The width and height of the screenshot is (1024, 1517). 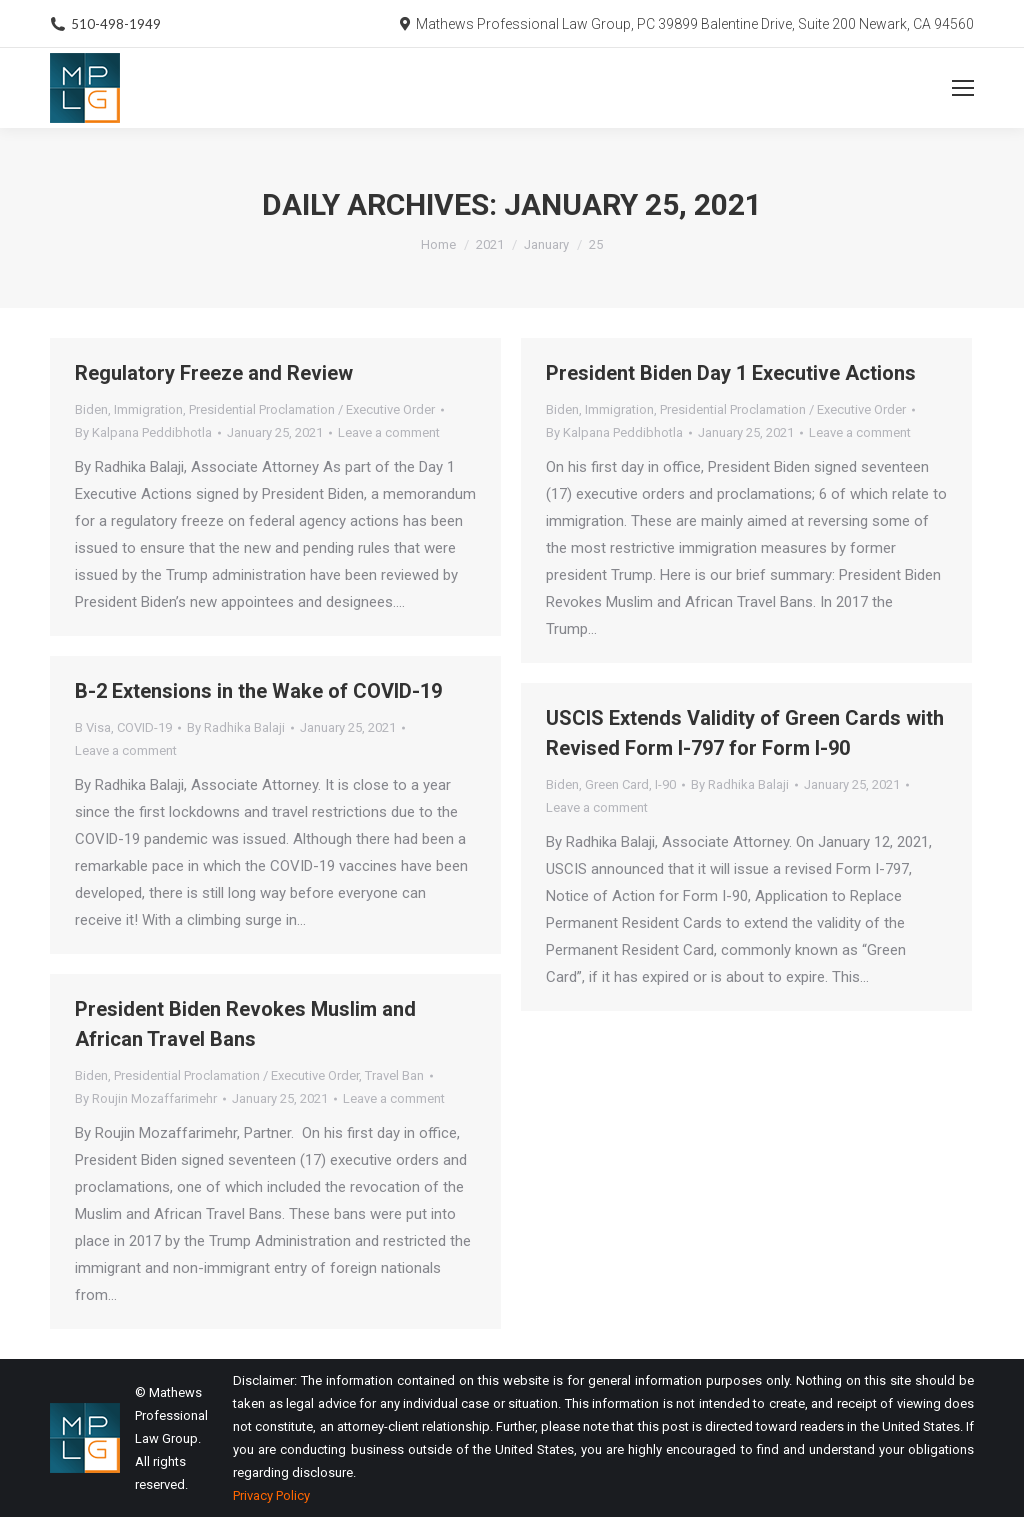 What do you see at coordinates (93, 727) in the screenshot?
I see `B Visa` at bounding box center [93, 727].